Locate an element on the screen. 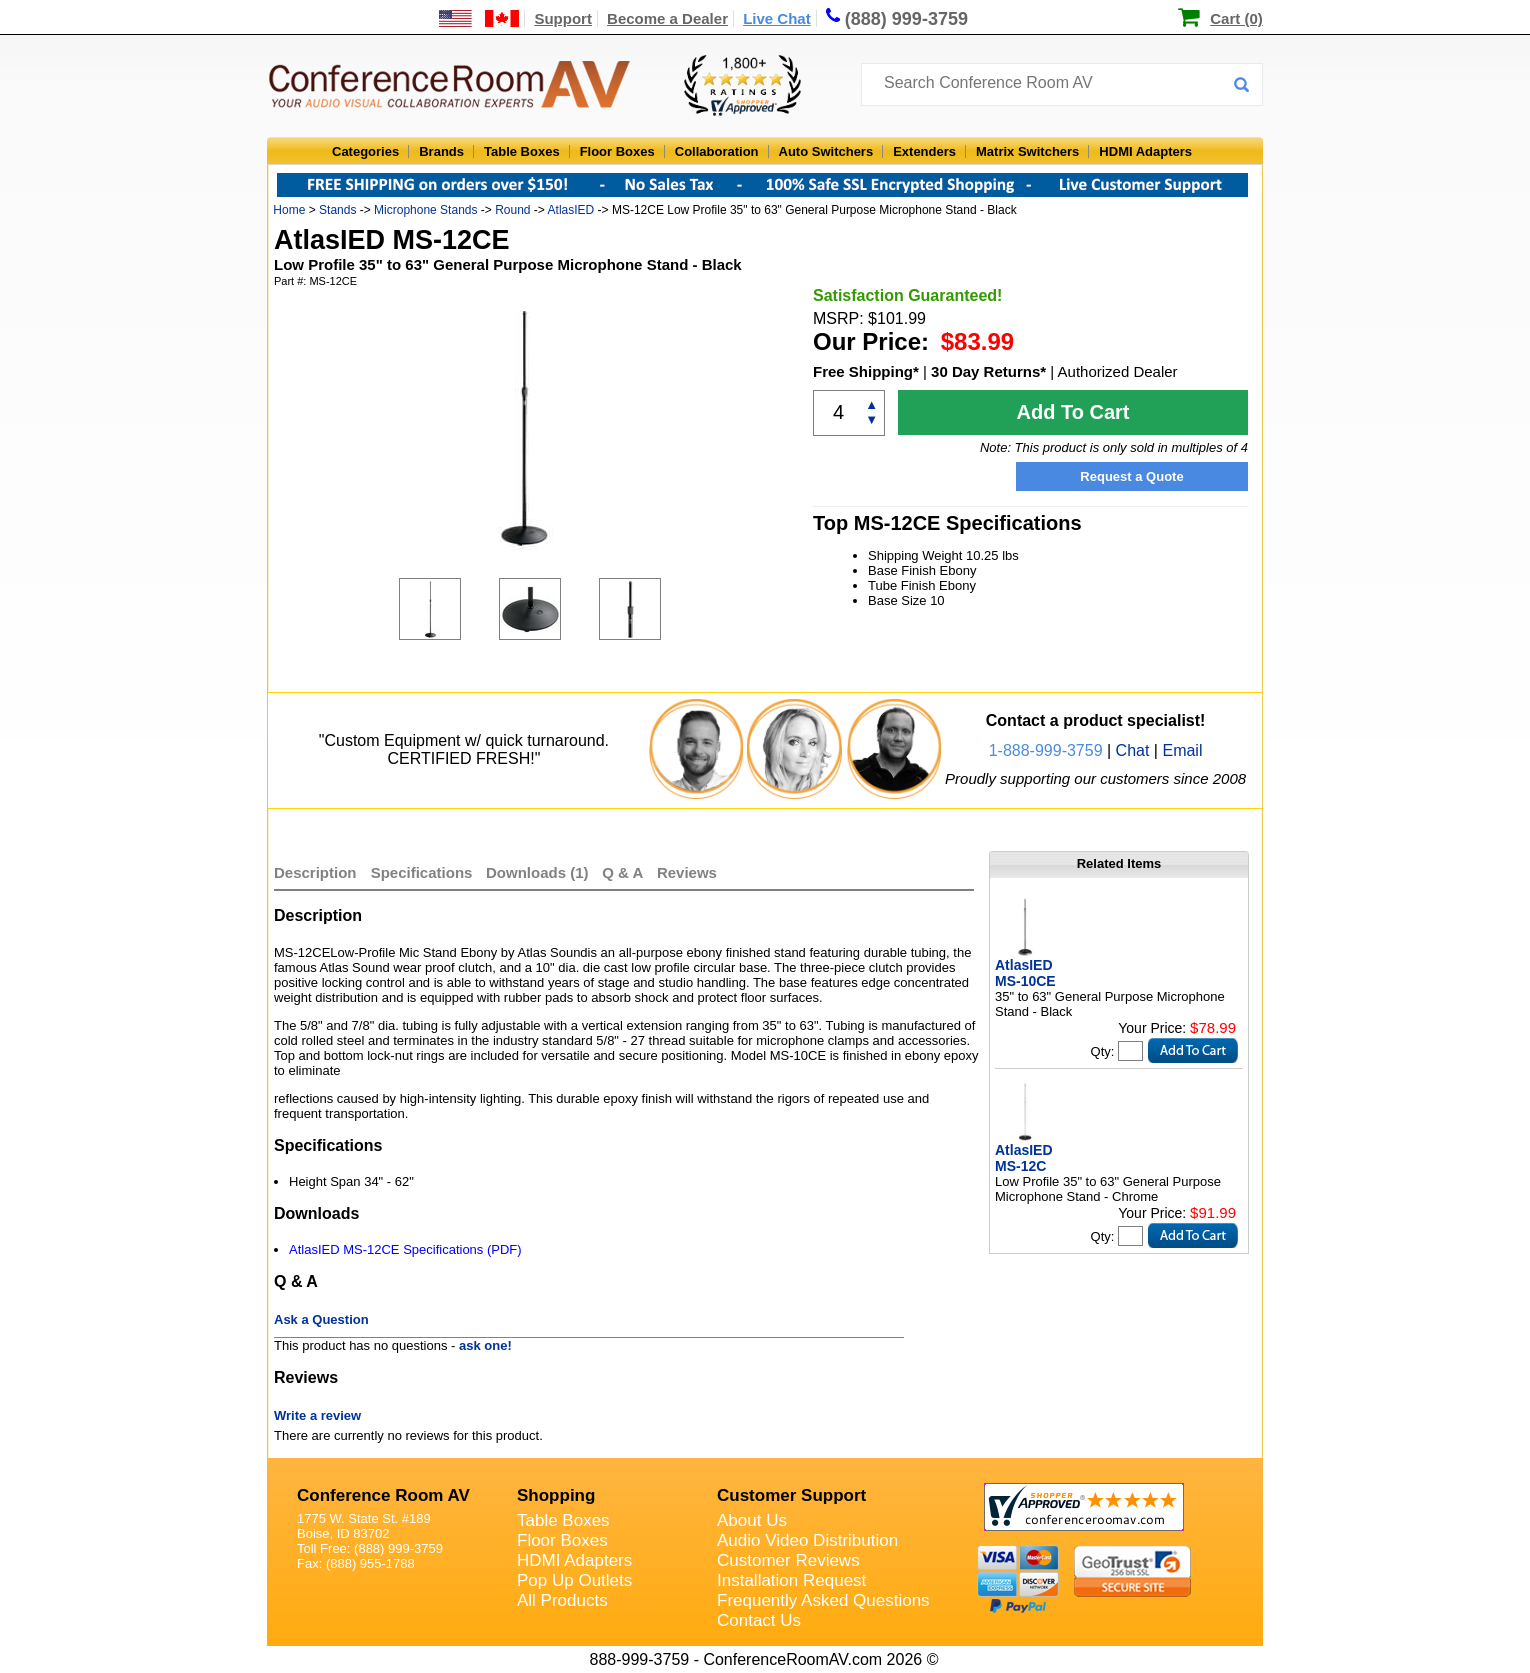 The width and height of the screenshot is (1530, 1673). Microphone Stands is located at coordinates (425, 210).